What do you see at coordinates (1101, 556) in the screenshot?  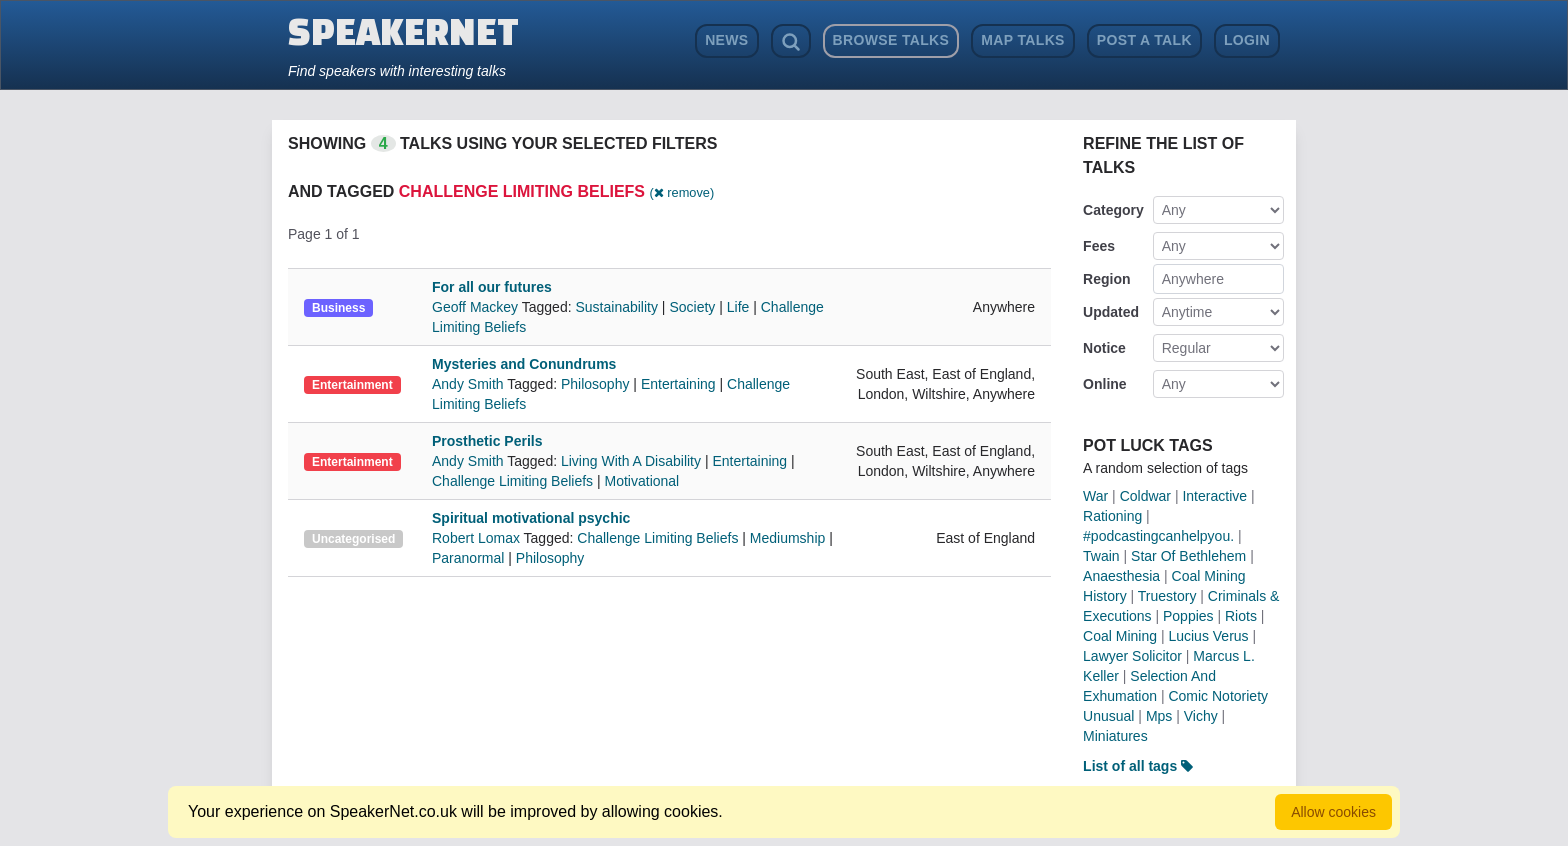 I see `Twain` at bounding box center [1101, 556].